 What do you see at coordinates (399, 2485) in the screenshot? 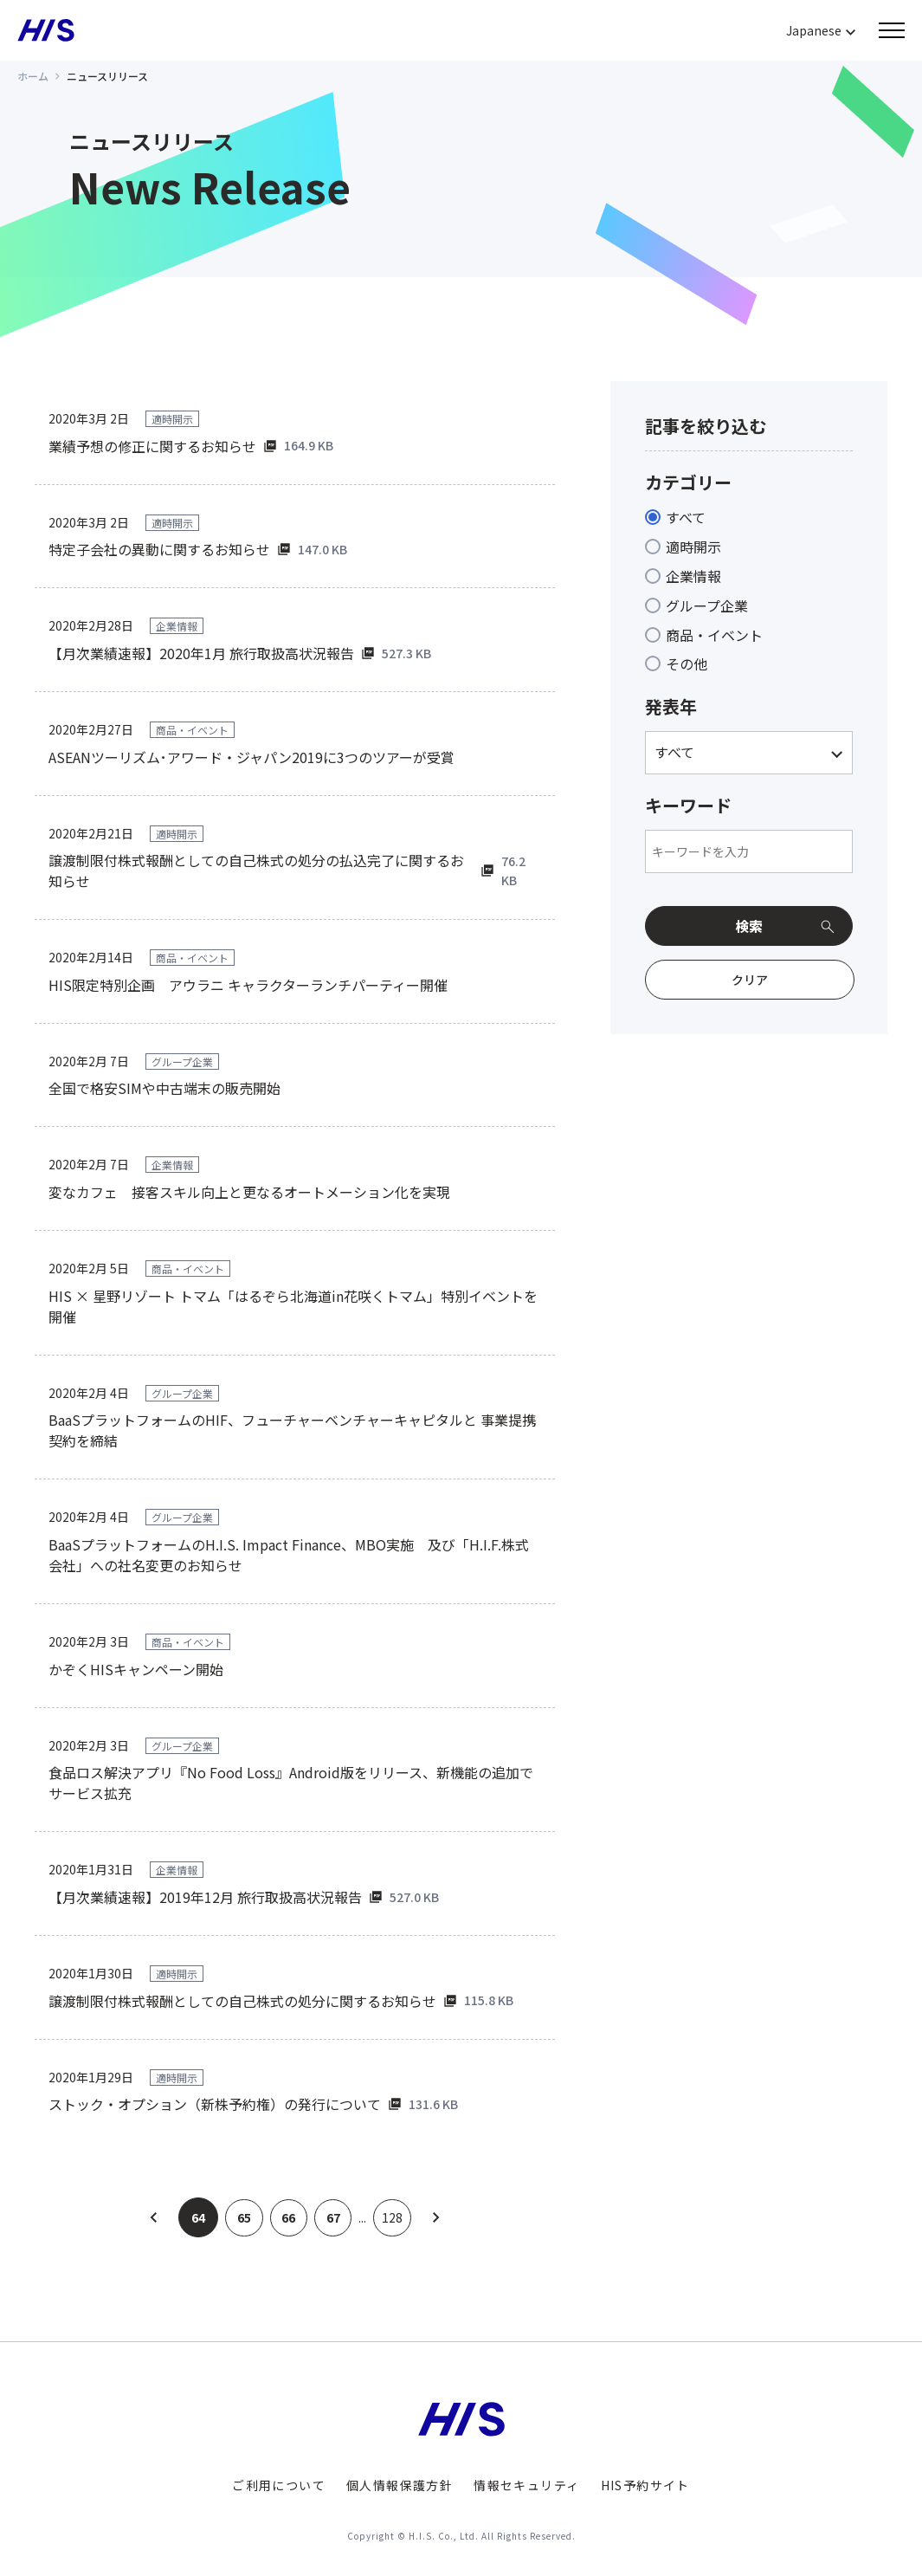
I see `個人情報保護方針` at bounding box center [399, 2485].